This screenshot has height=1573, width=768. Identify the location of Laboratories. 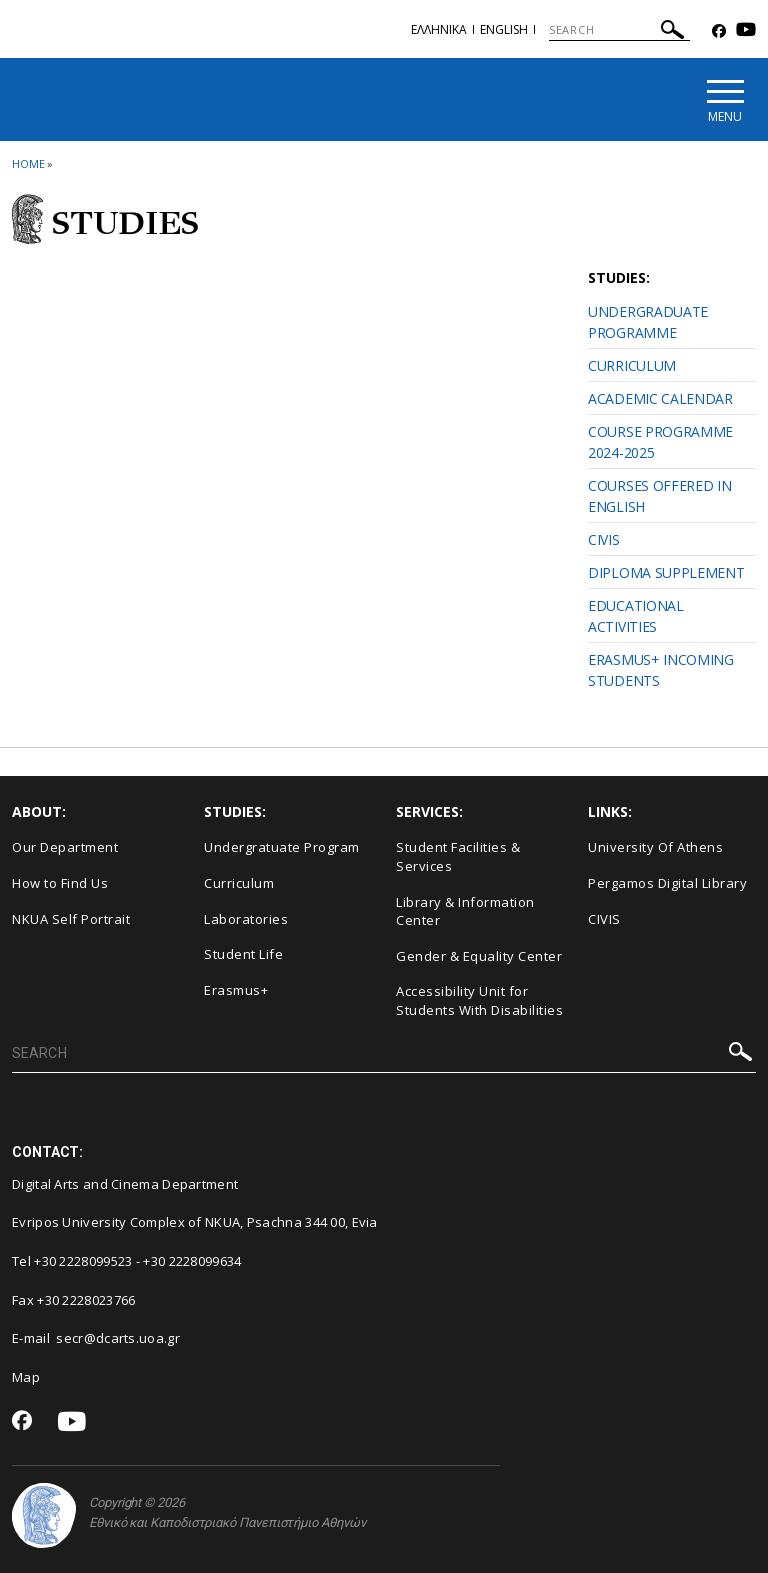
(246, 919).